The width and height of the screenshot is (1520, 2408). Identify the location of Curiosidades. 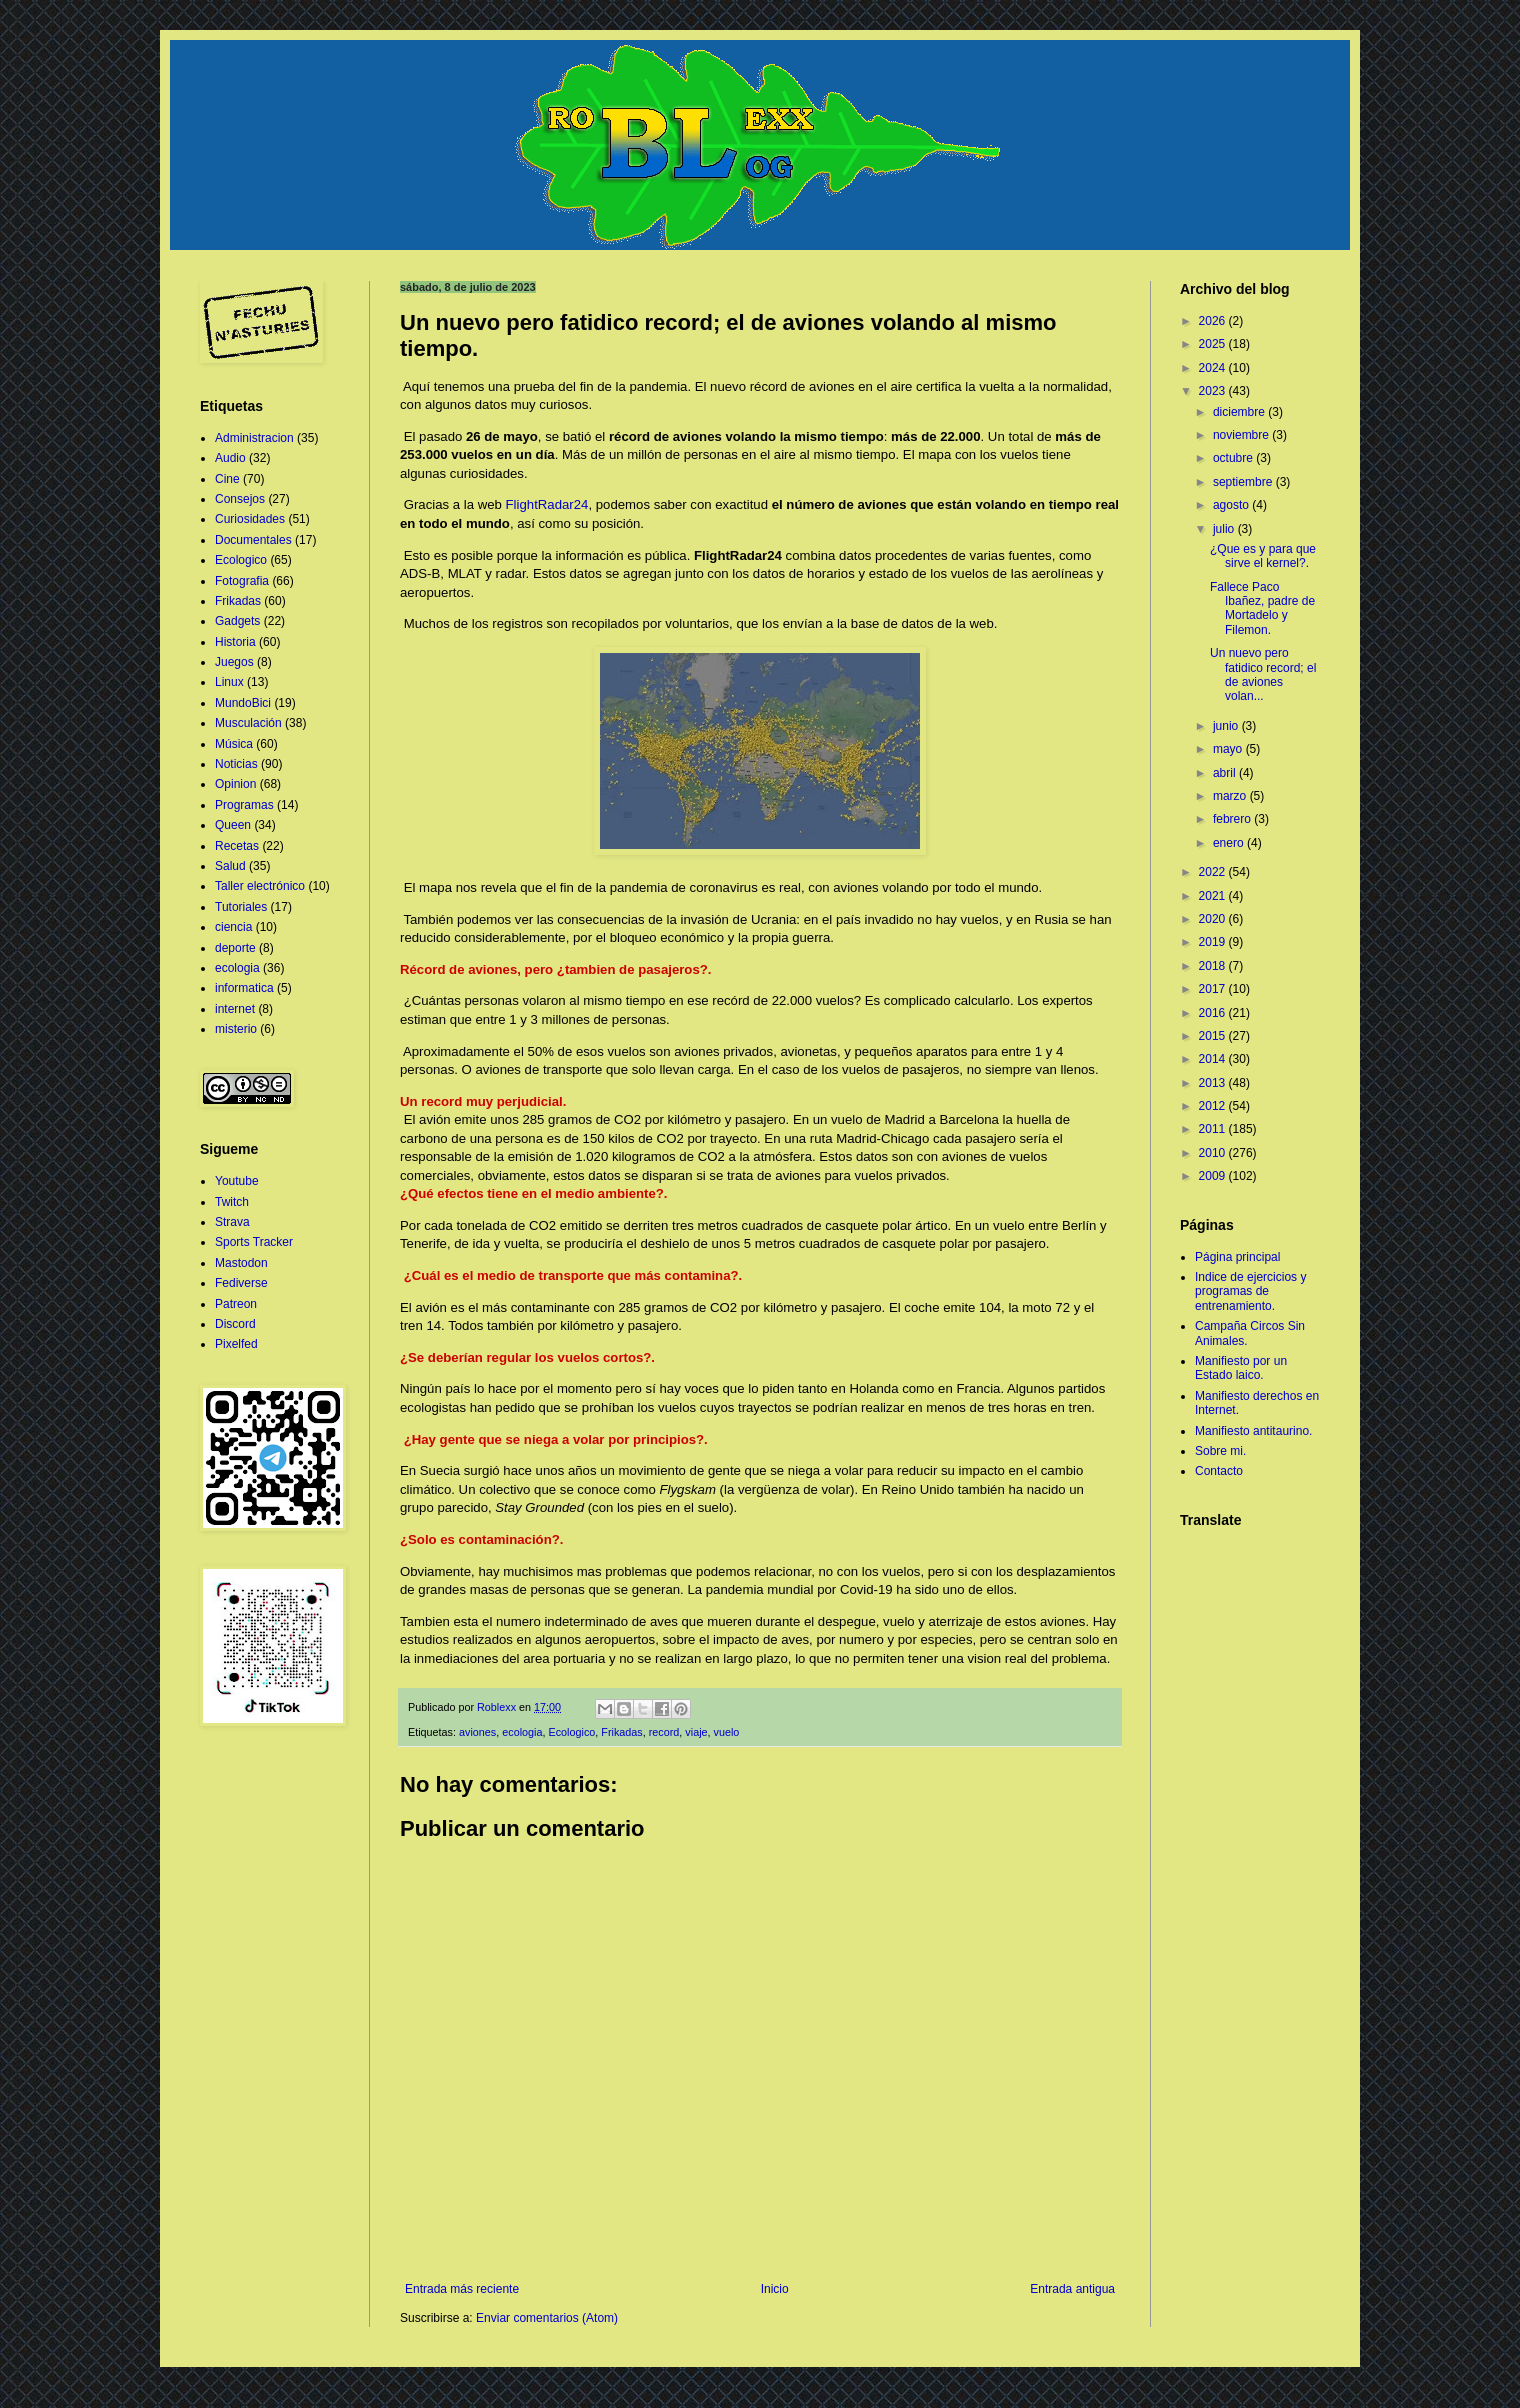
(250, 519).